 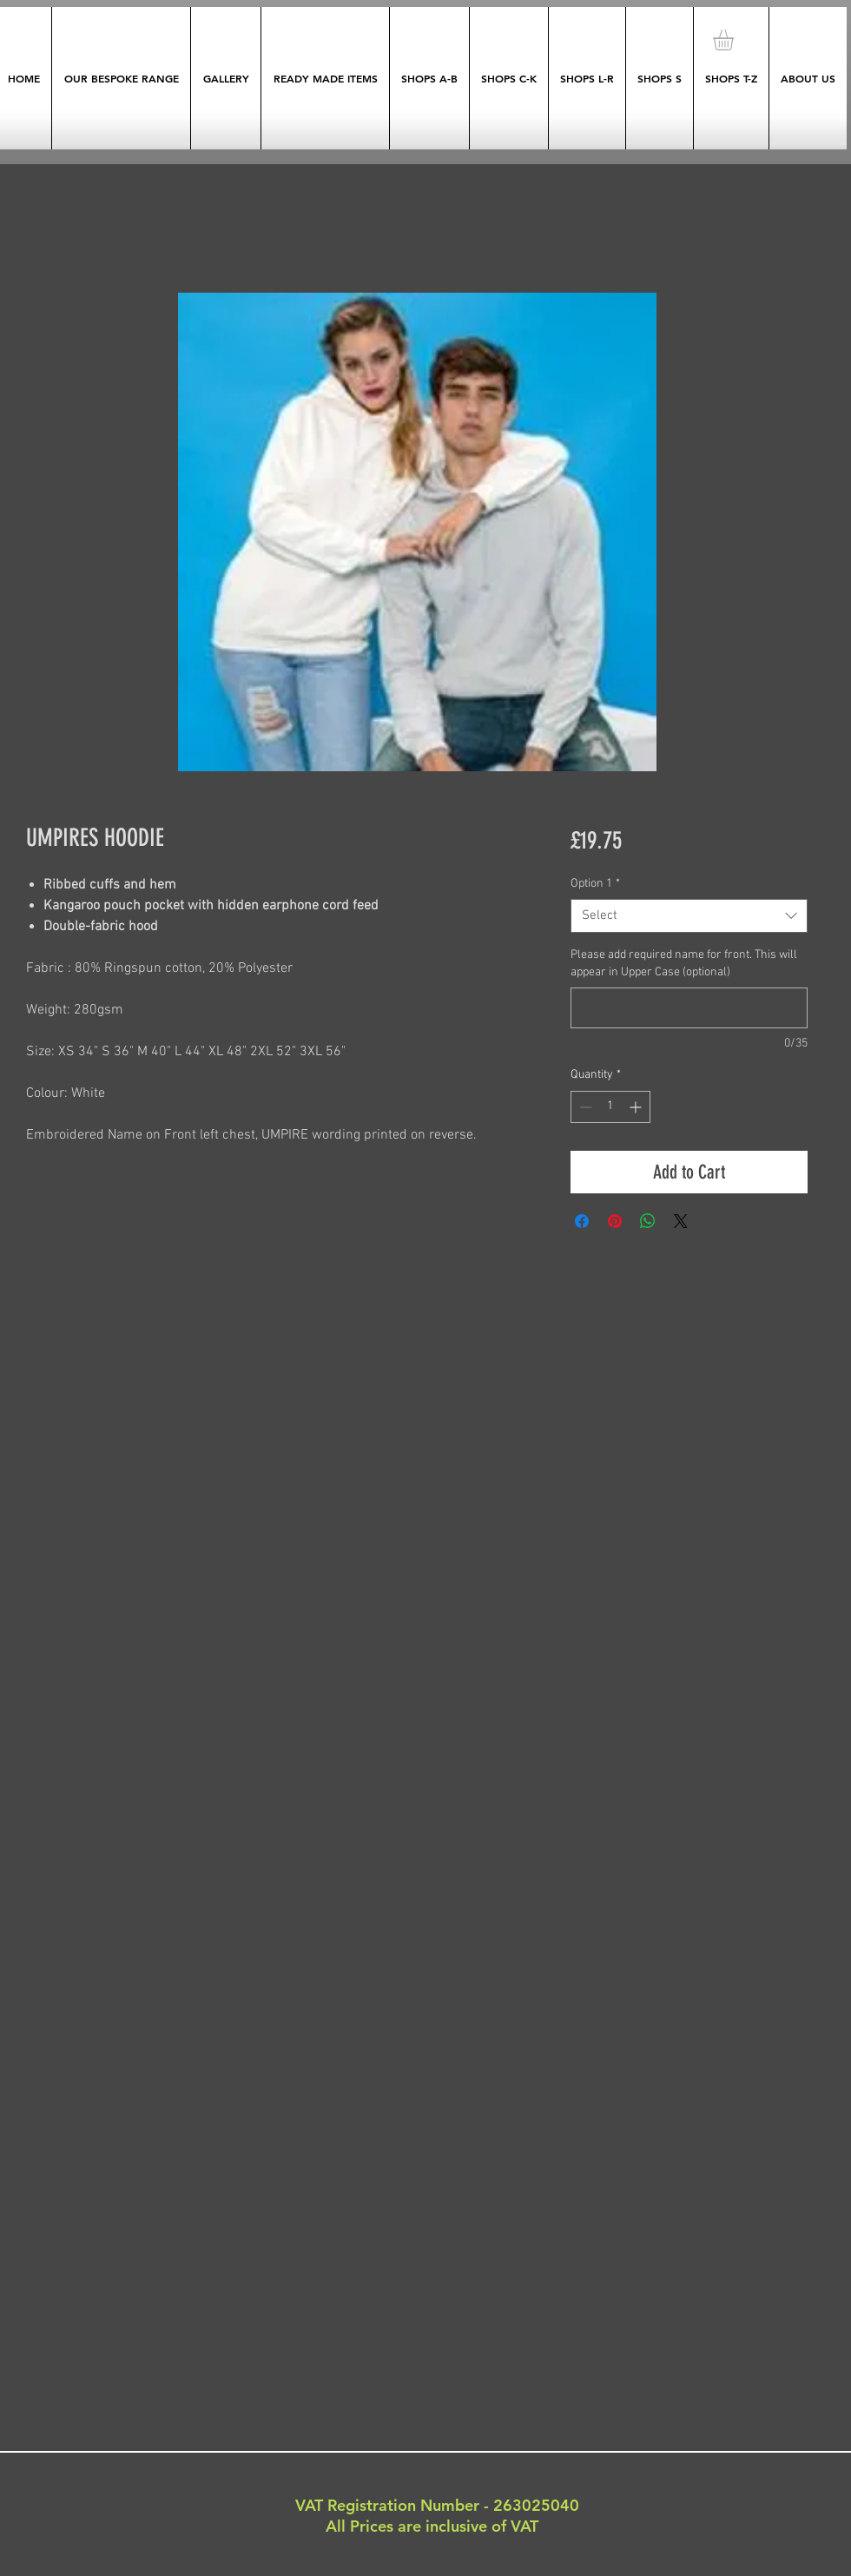 What do you see at coordinates (614, 1221) in the screenshot?
I see `[Pin on Pinterest]` at bounding box center [614, 1221].